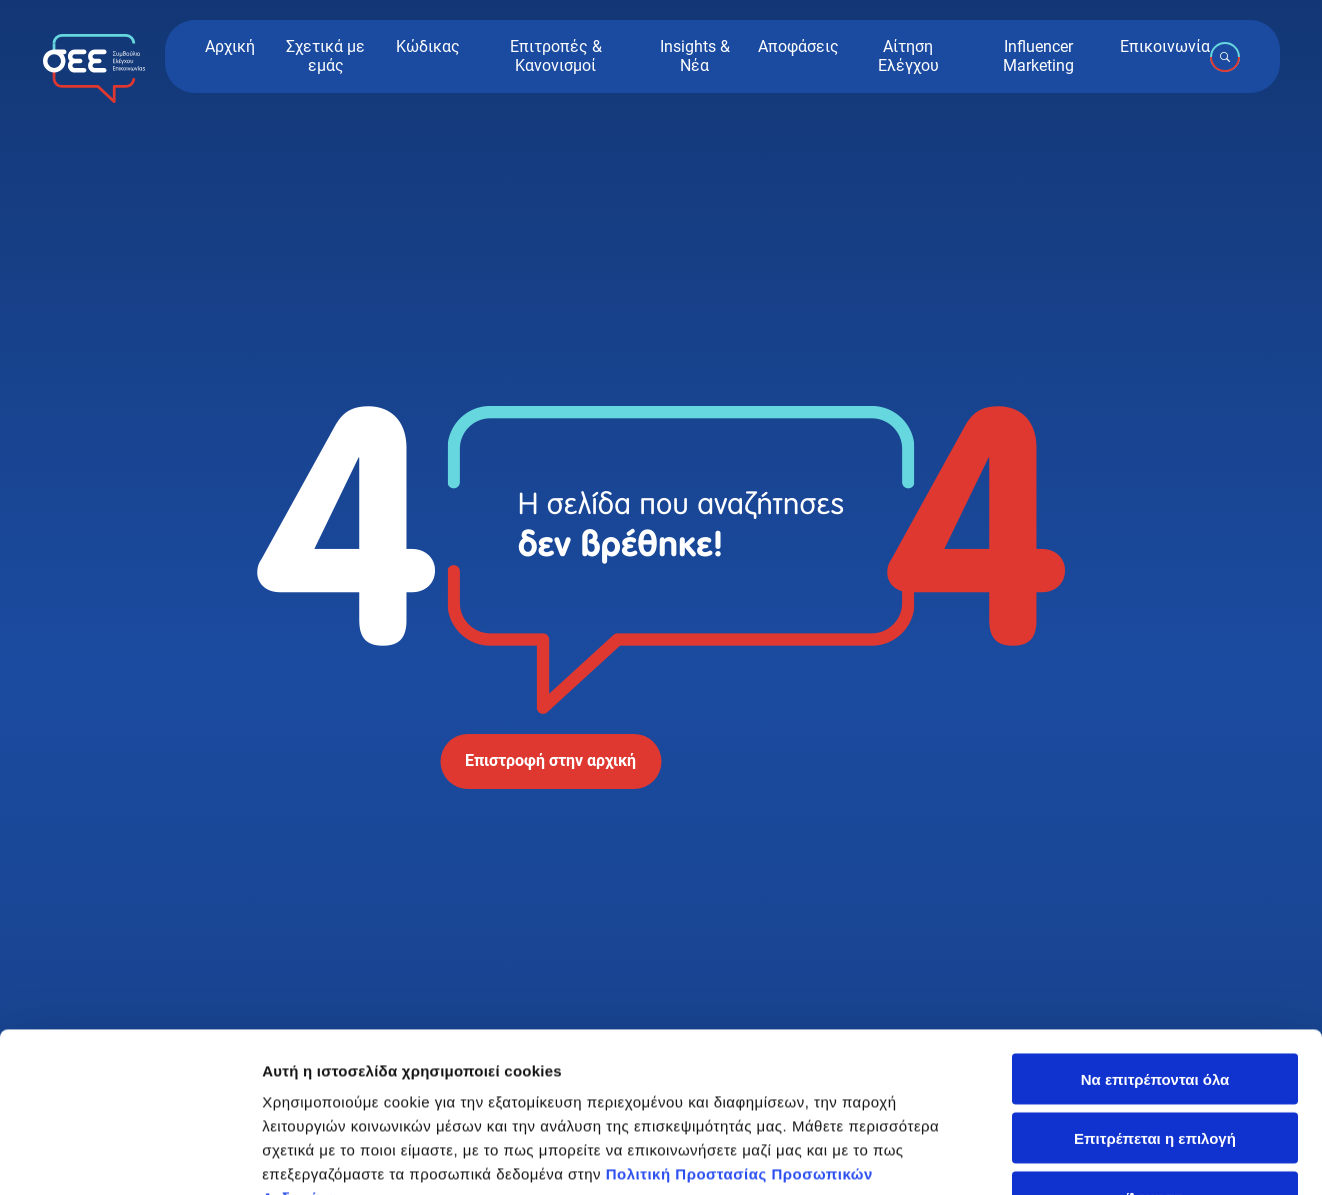 The height and width of the screenshot is (1195, 1322). What do you see at coordinates (1155, 978) in the screenshot?
I see `Επιτρέπεται η επιλογή` at bounding box center [1155, 978].